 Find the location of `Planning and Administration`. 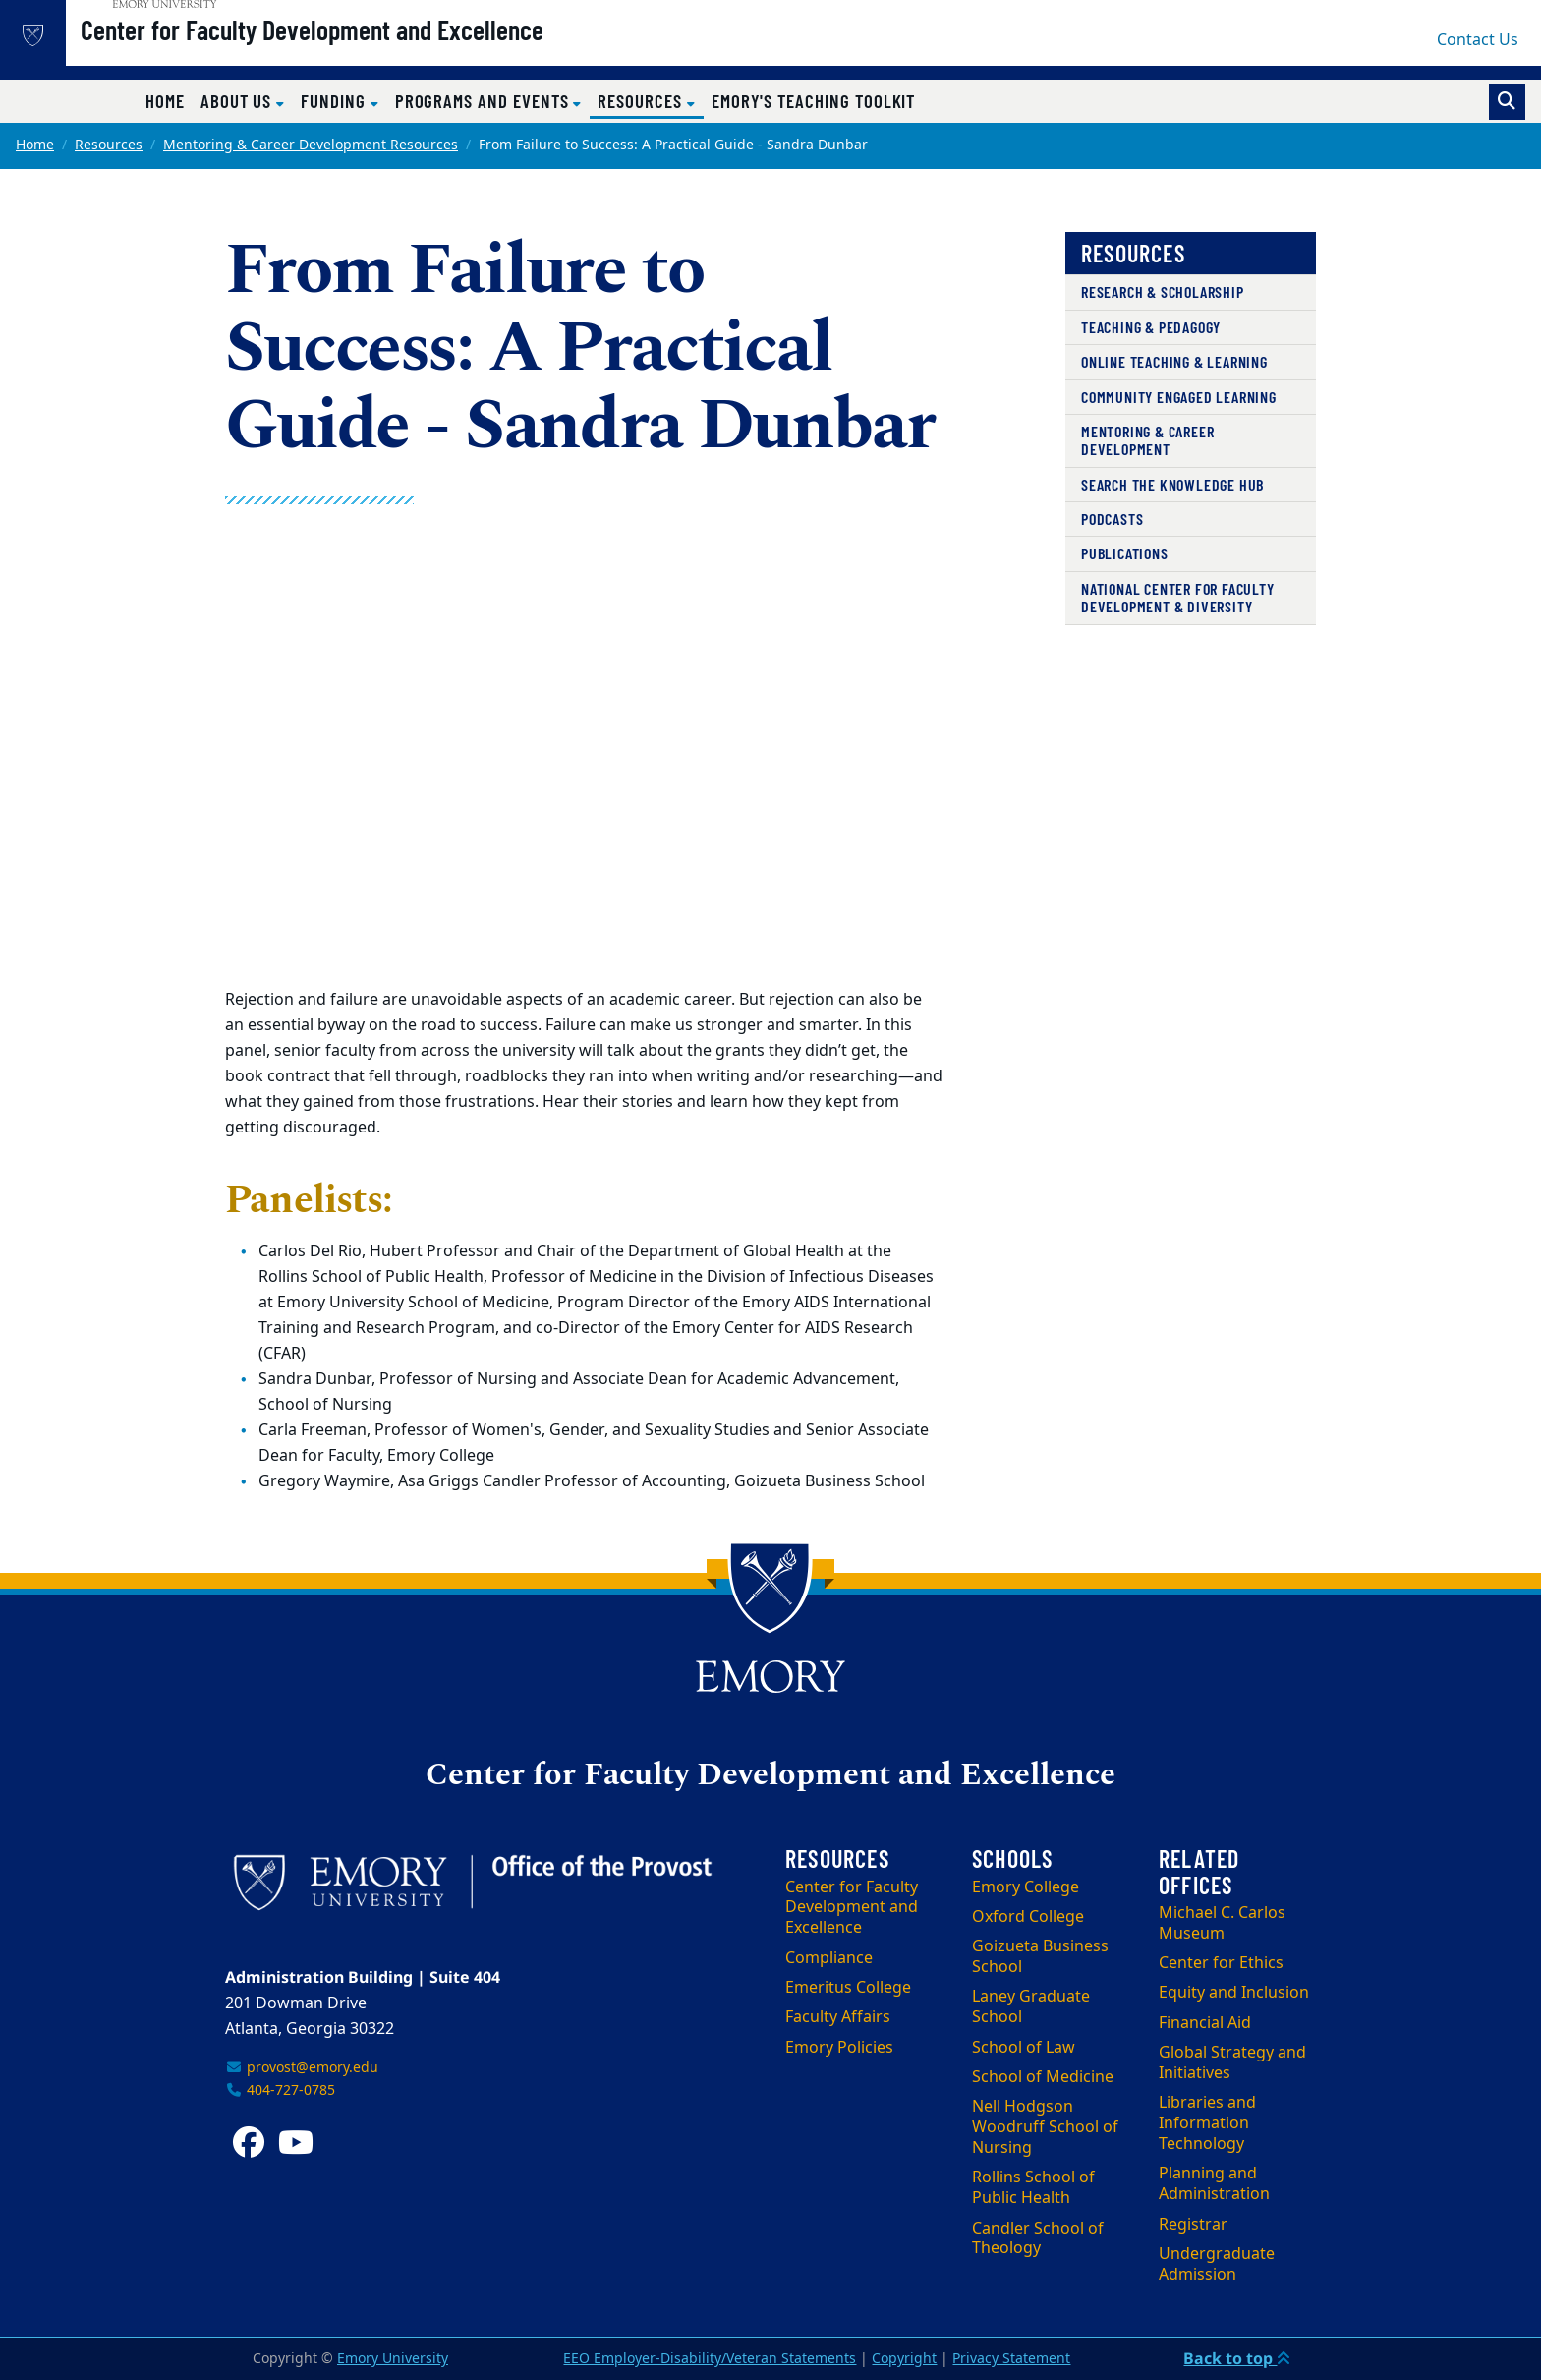

Planning and Administration is located at coordinates (1214, 2184).